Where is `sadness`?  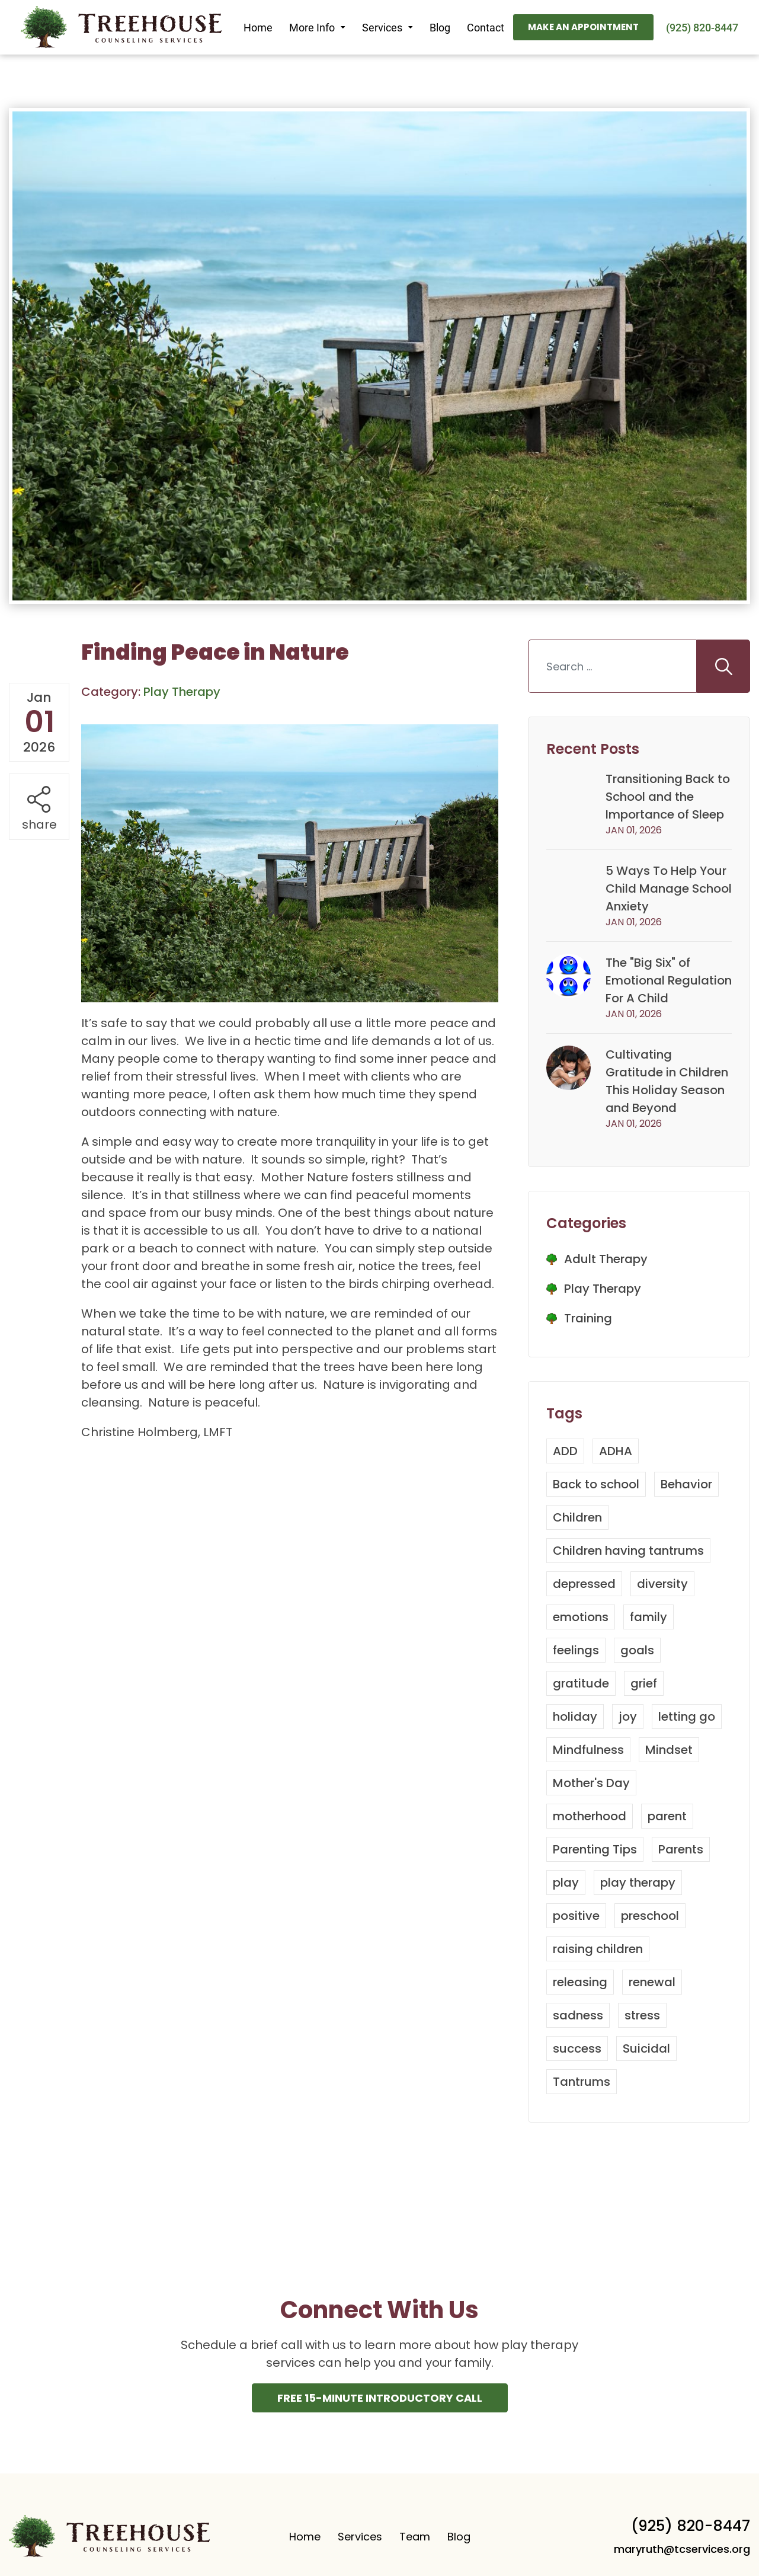 sadness is located at coordinates (578, 2015).